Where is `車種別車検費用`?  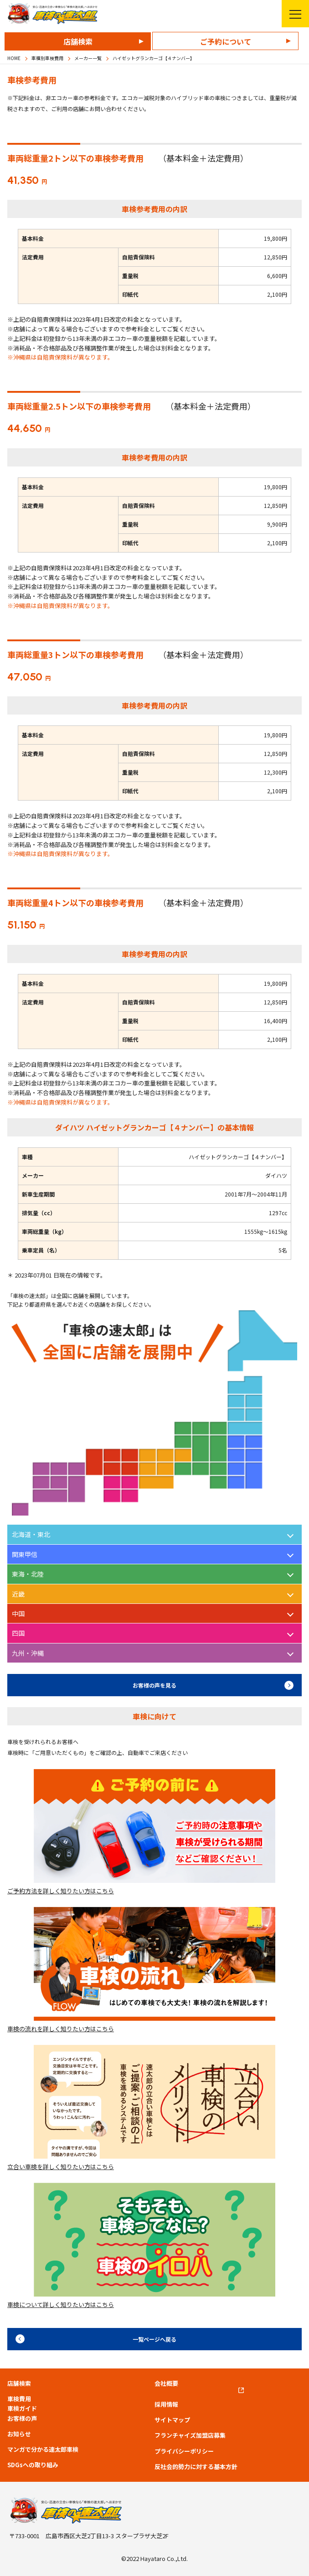
車種別車検費用 is located at coordinates (47, 58).